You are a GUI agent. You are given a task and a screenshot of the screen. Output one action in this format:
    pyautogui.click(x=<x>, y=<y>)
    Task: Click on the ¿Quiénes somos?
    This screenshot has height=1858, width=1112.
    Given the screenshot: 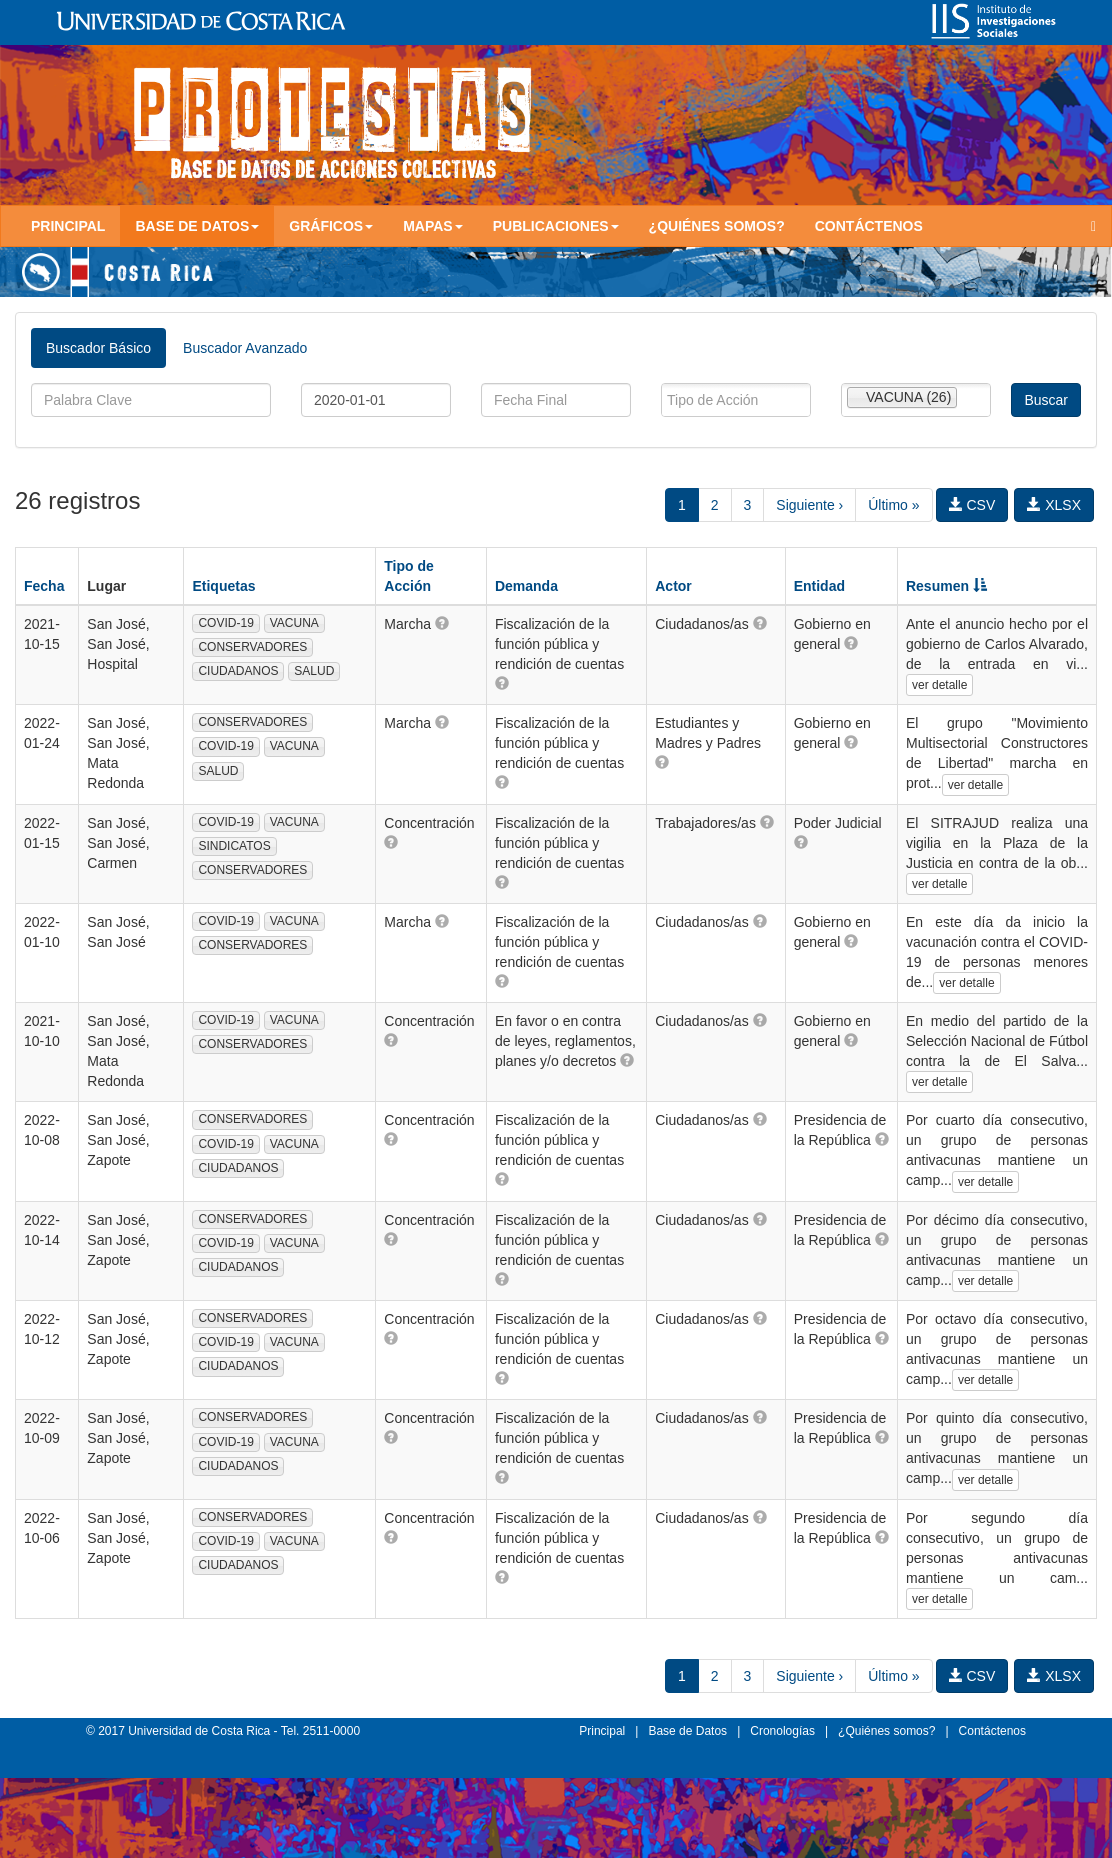 What is the action you would take?
    pyautogui.click(x=717, y=226)
    